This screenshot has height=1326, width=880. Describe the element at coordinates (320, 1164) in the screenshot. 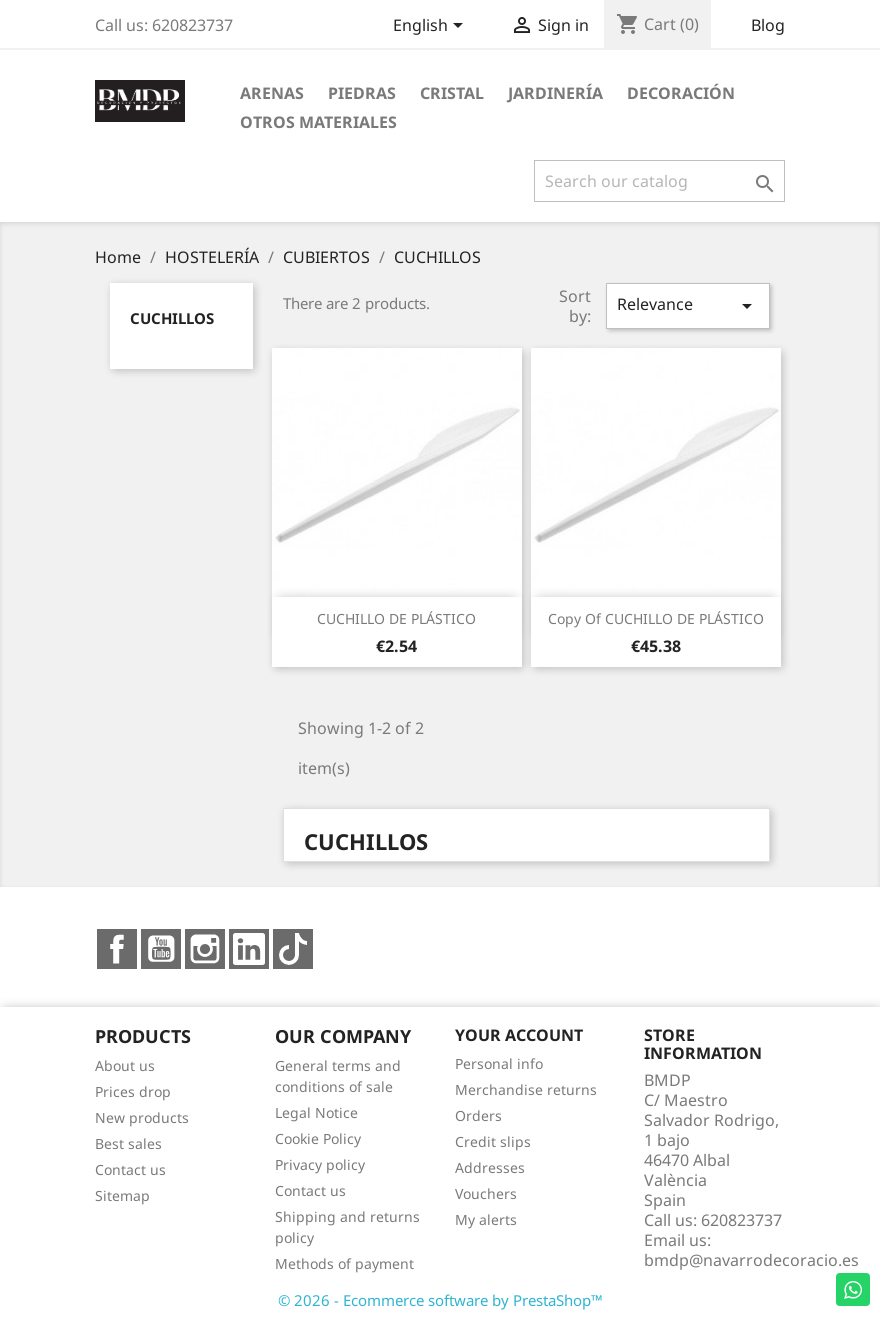

I see `Privacy policy` at that location.